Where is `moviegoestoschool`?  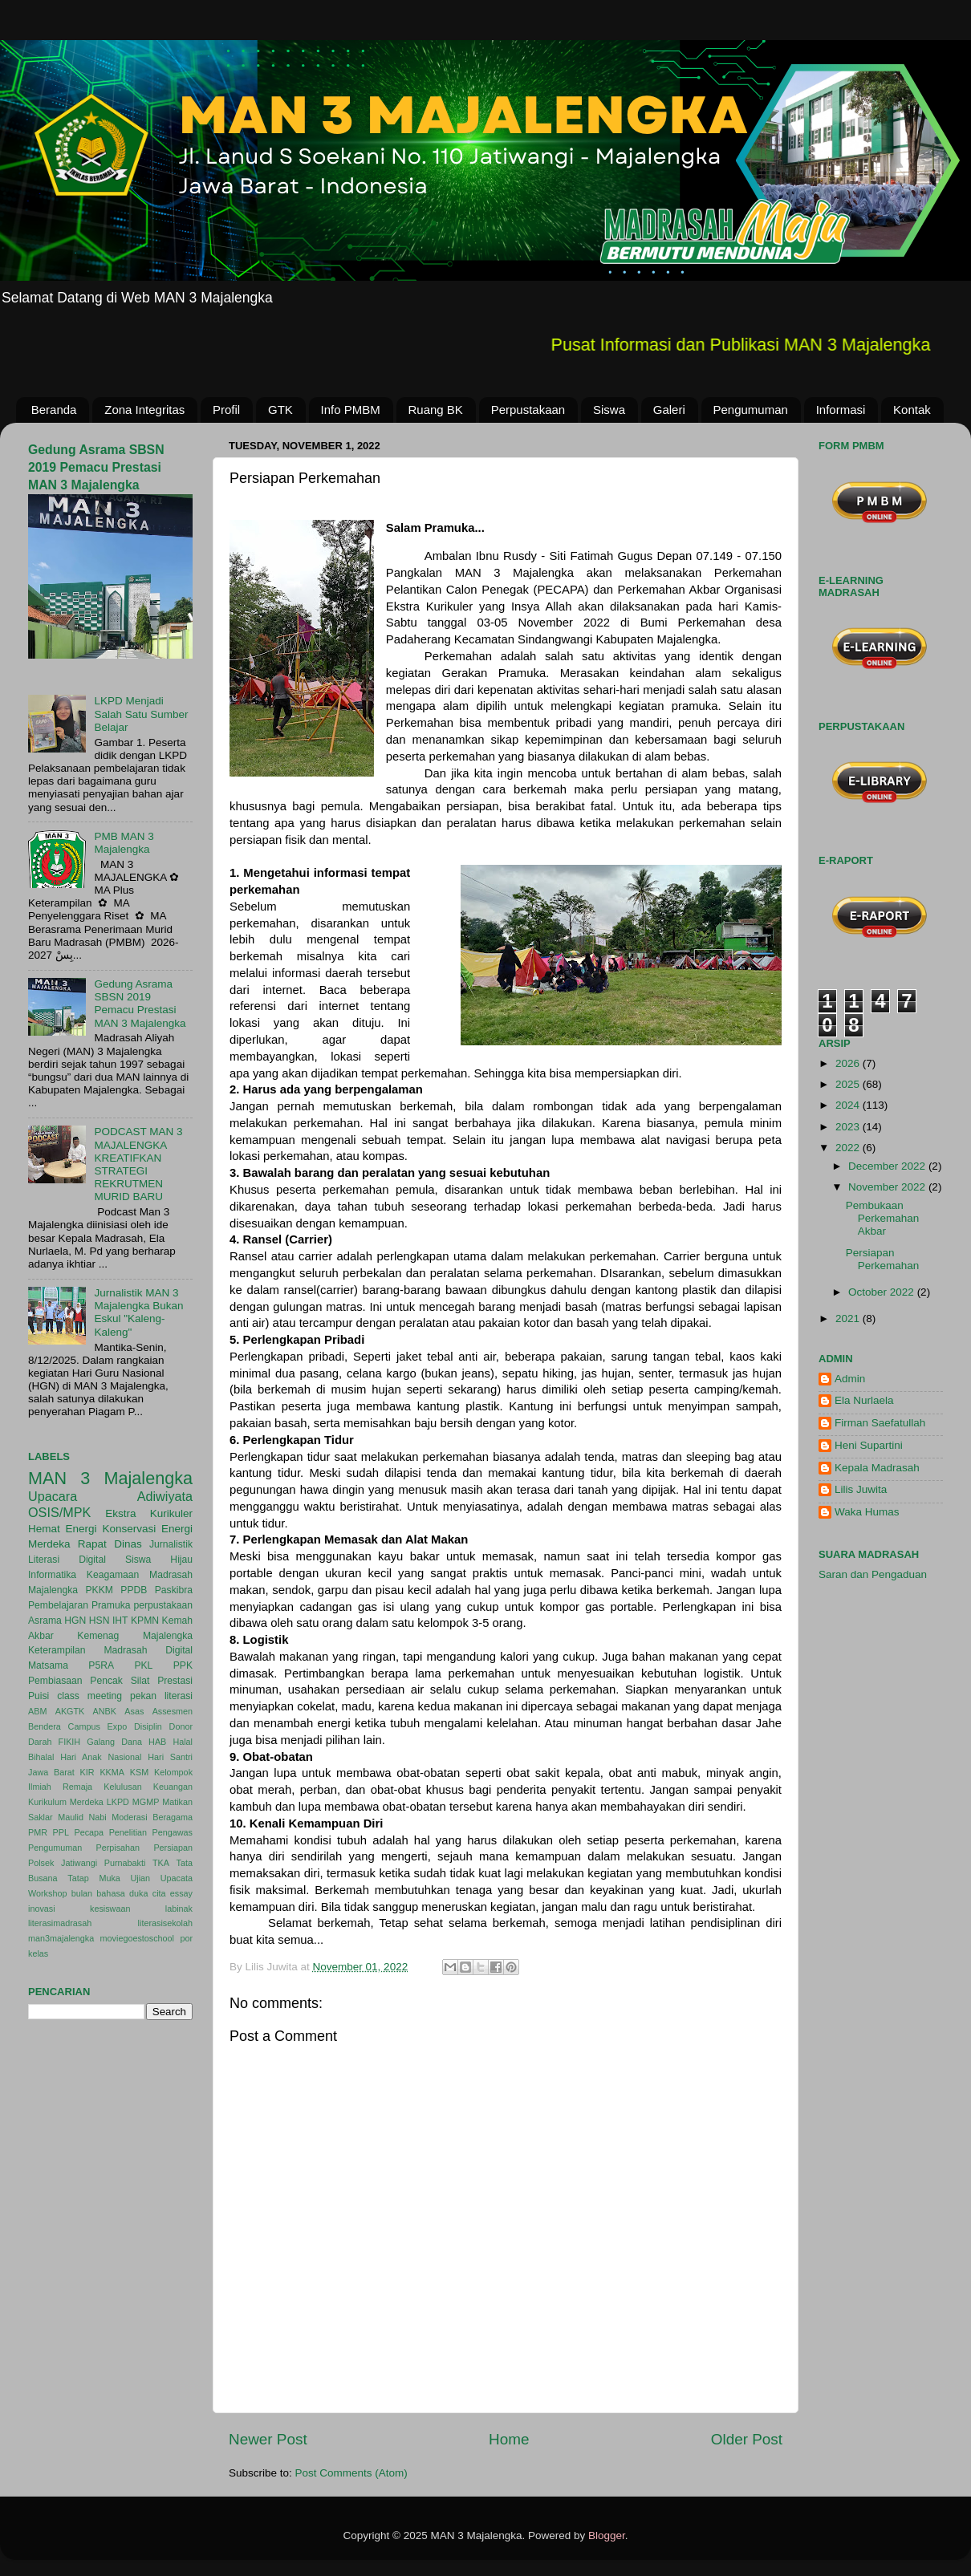
moviegoestoschool is located at coordinates (137, 1938).